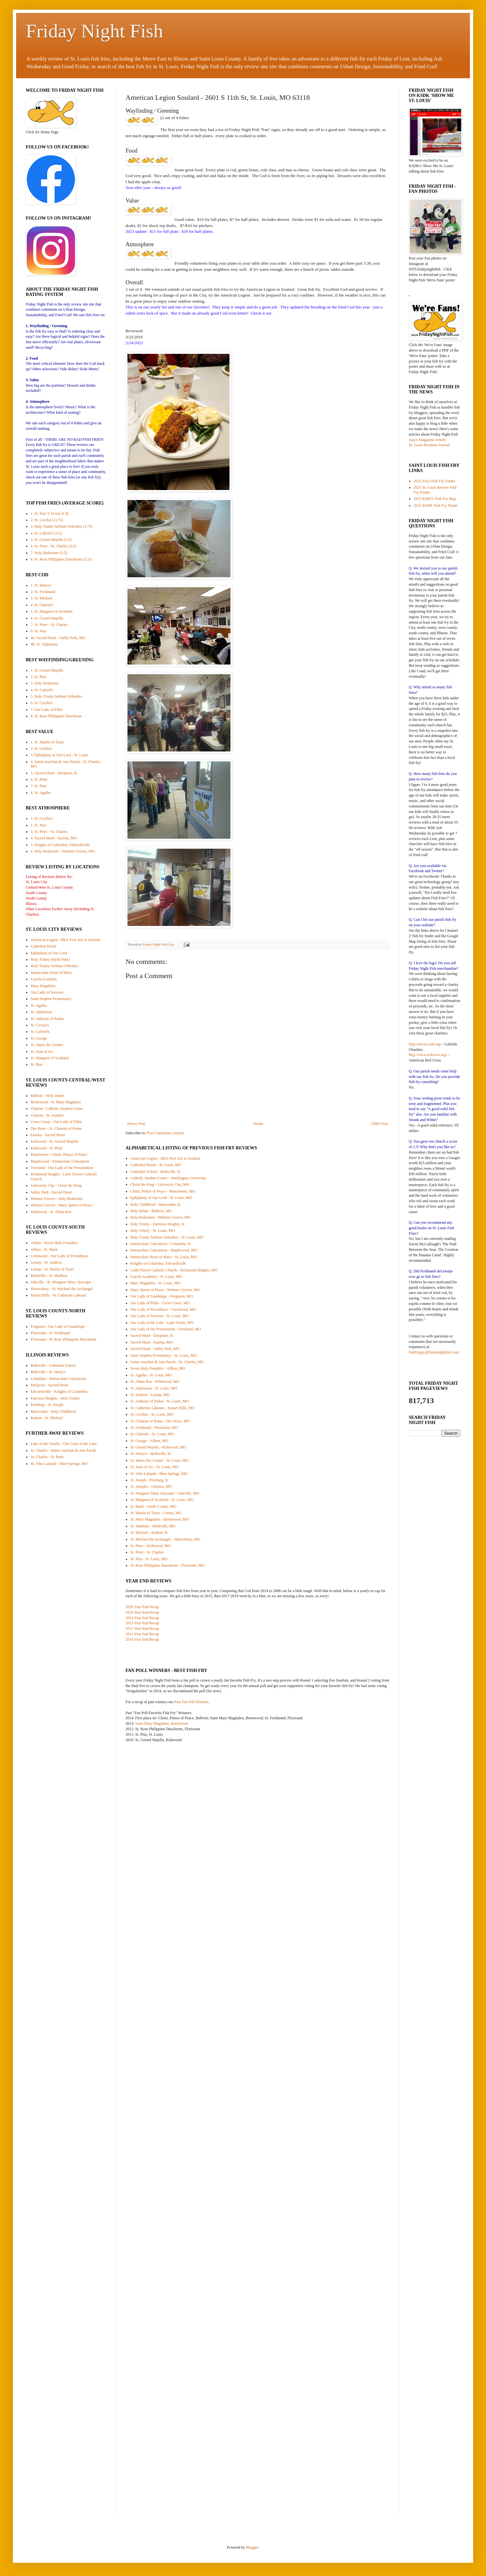  Describe the element at coordinates (51, 611) in the screenshot. I see `5. St. Margaret of Scotland` at that location.